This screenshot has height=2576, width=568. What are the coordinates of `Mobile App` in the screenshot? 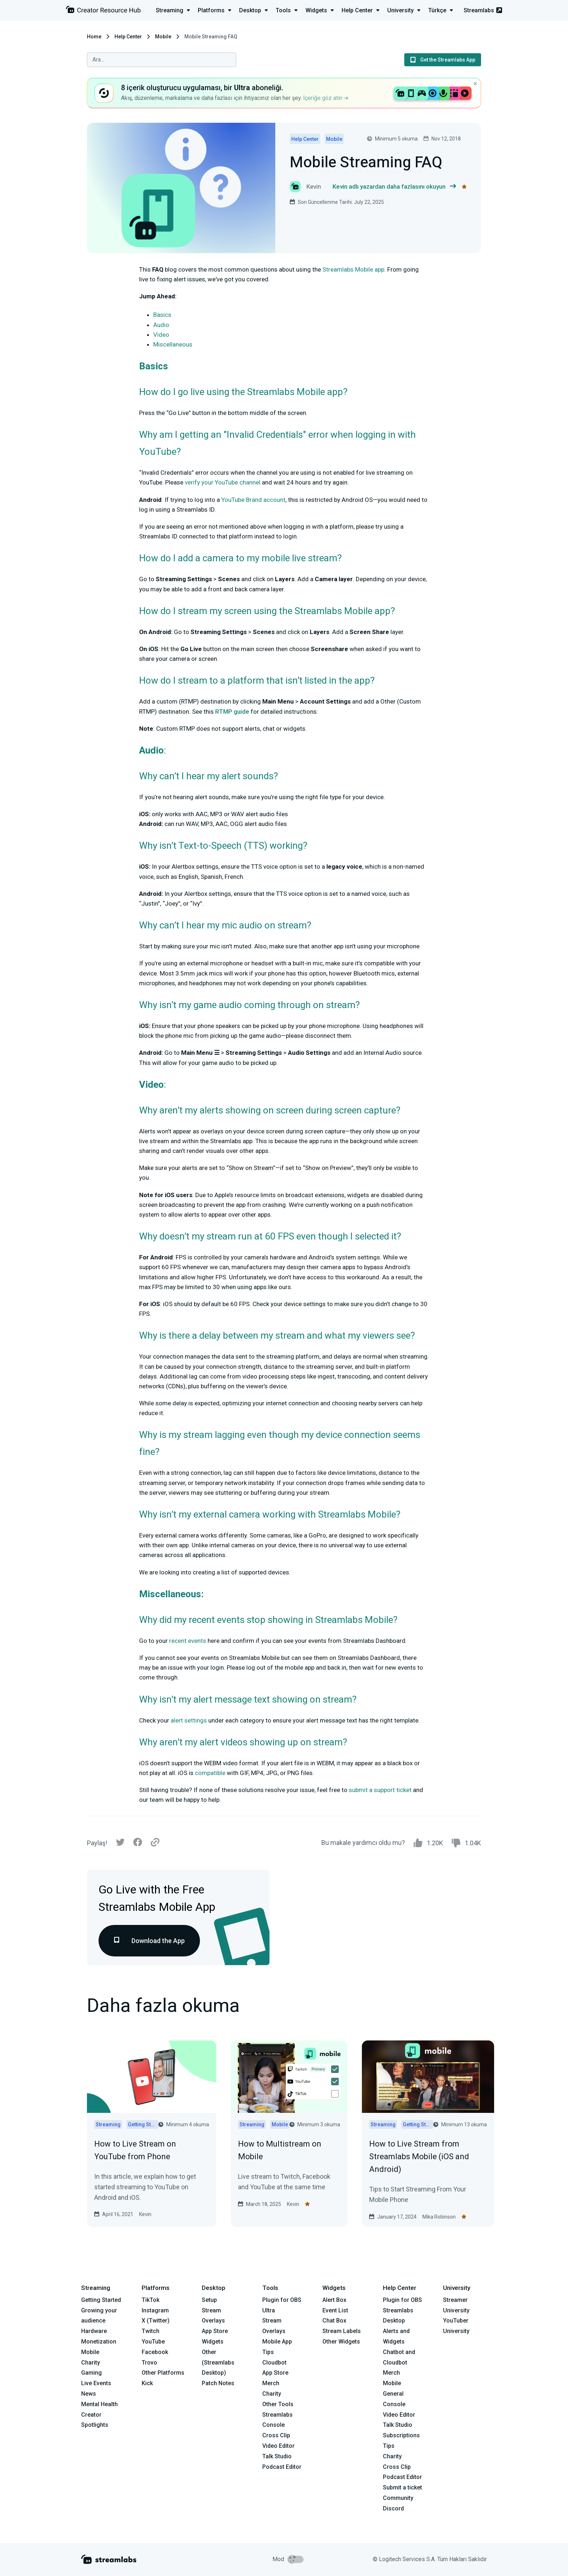 It's located at (277, 2341).